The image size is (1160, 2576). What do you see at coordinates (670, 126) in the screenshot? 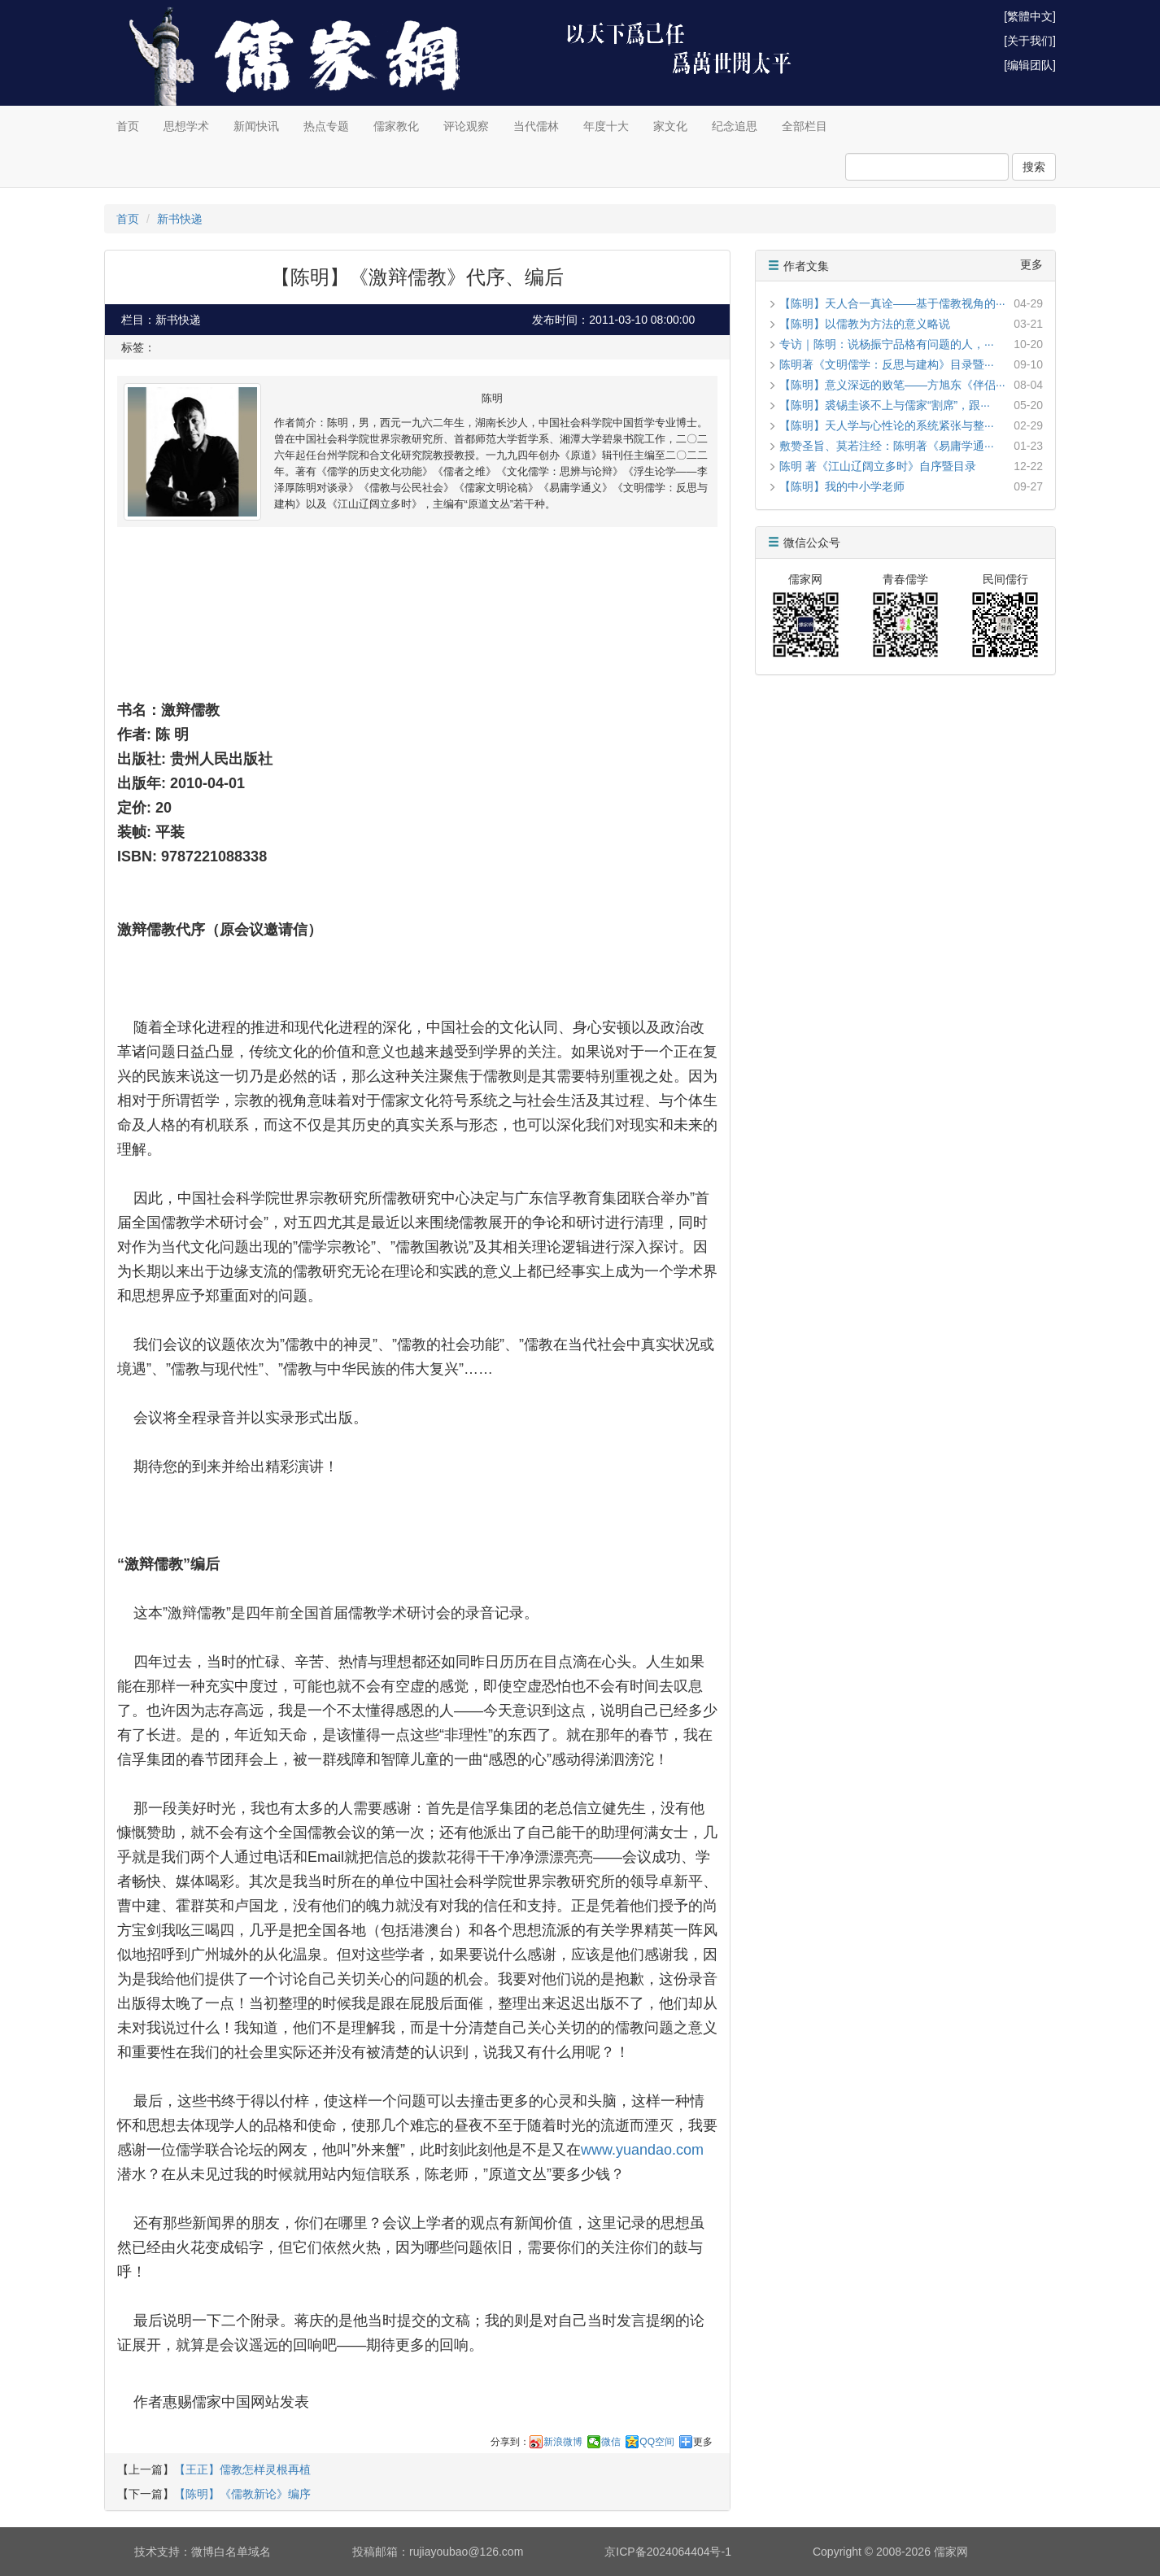
I see `家文化` at bounding box center [670, 126].